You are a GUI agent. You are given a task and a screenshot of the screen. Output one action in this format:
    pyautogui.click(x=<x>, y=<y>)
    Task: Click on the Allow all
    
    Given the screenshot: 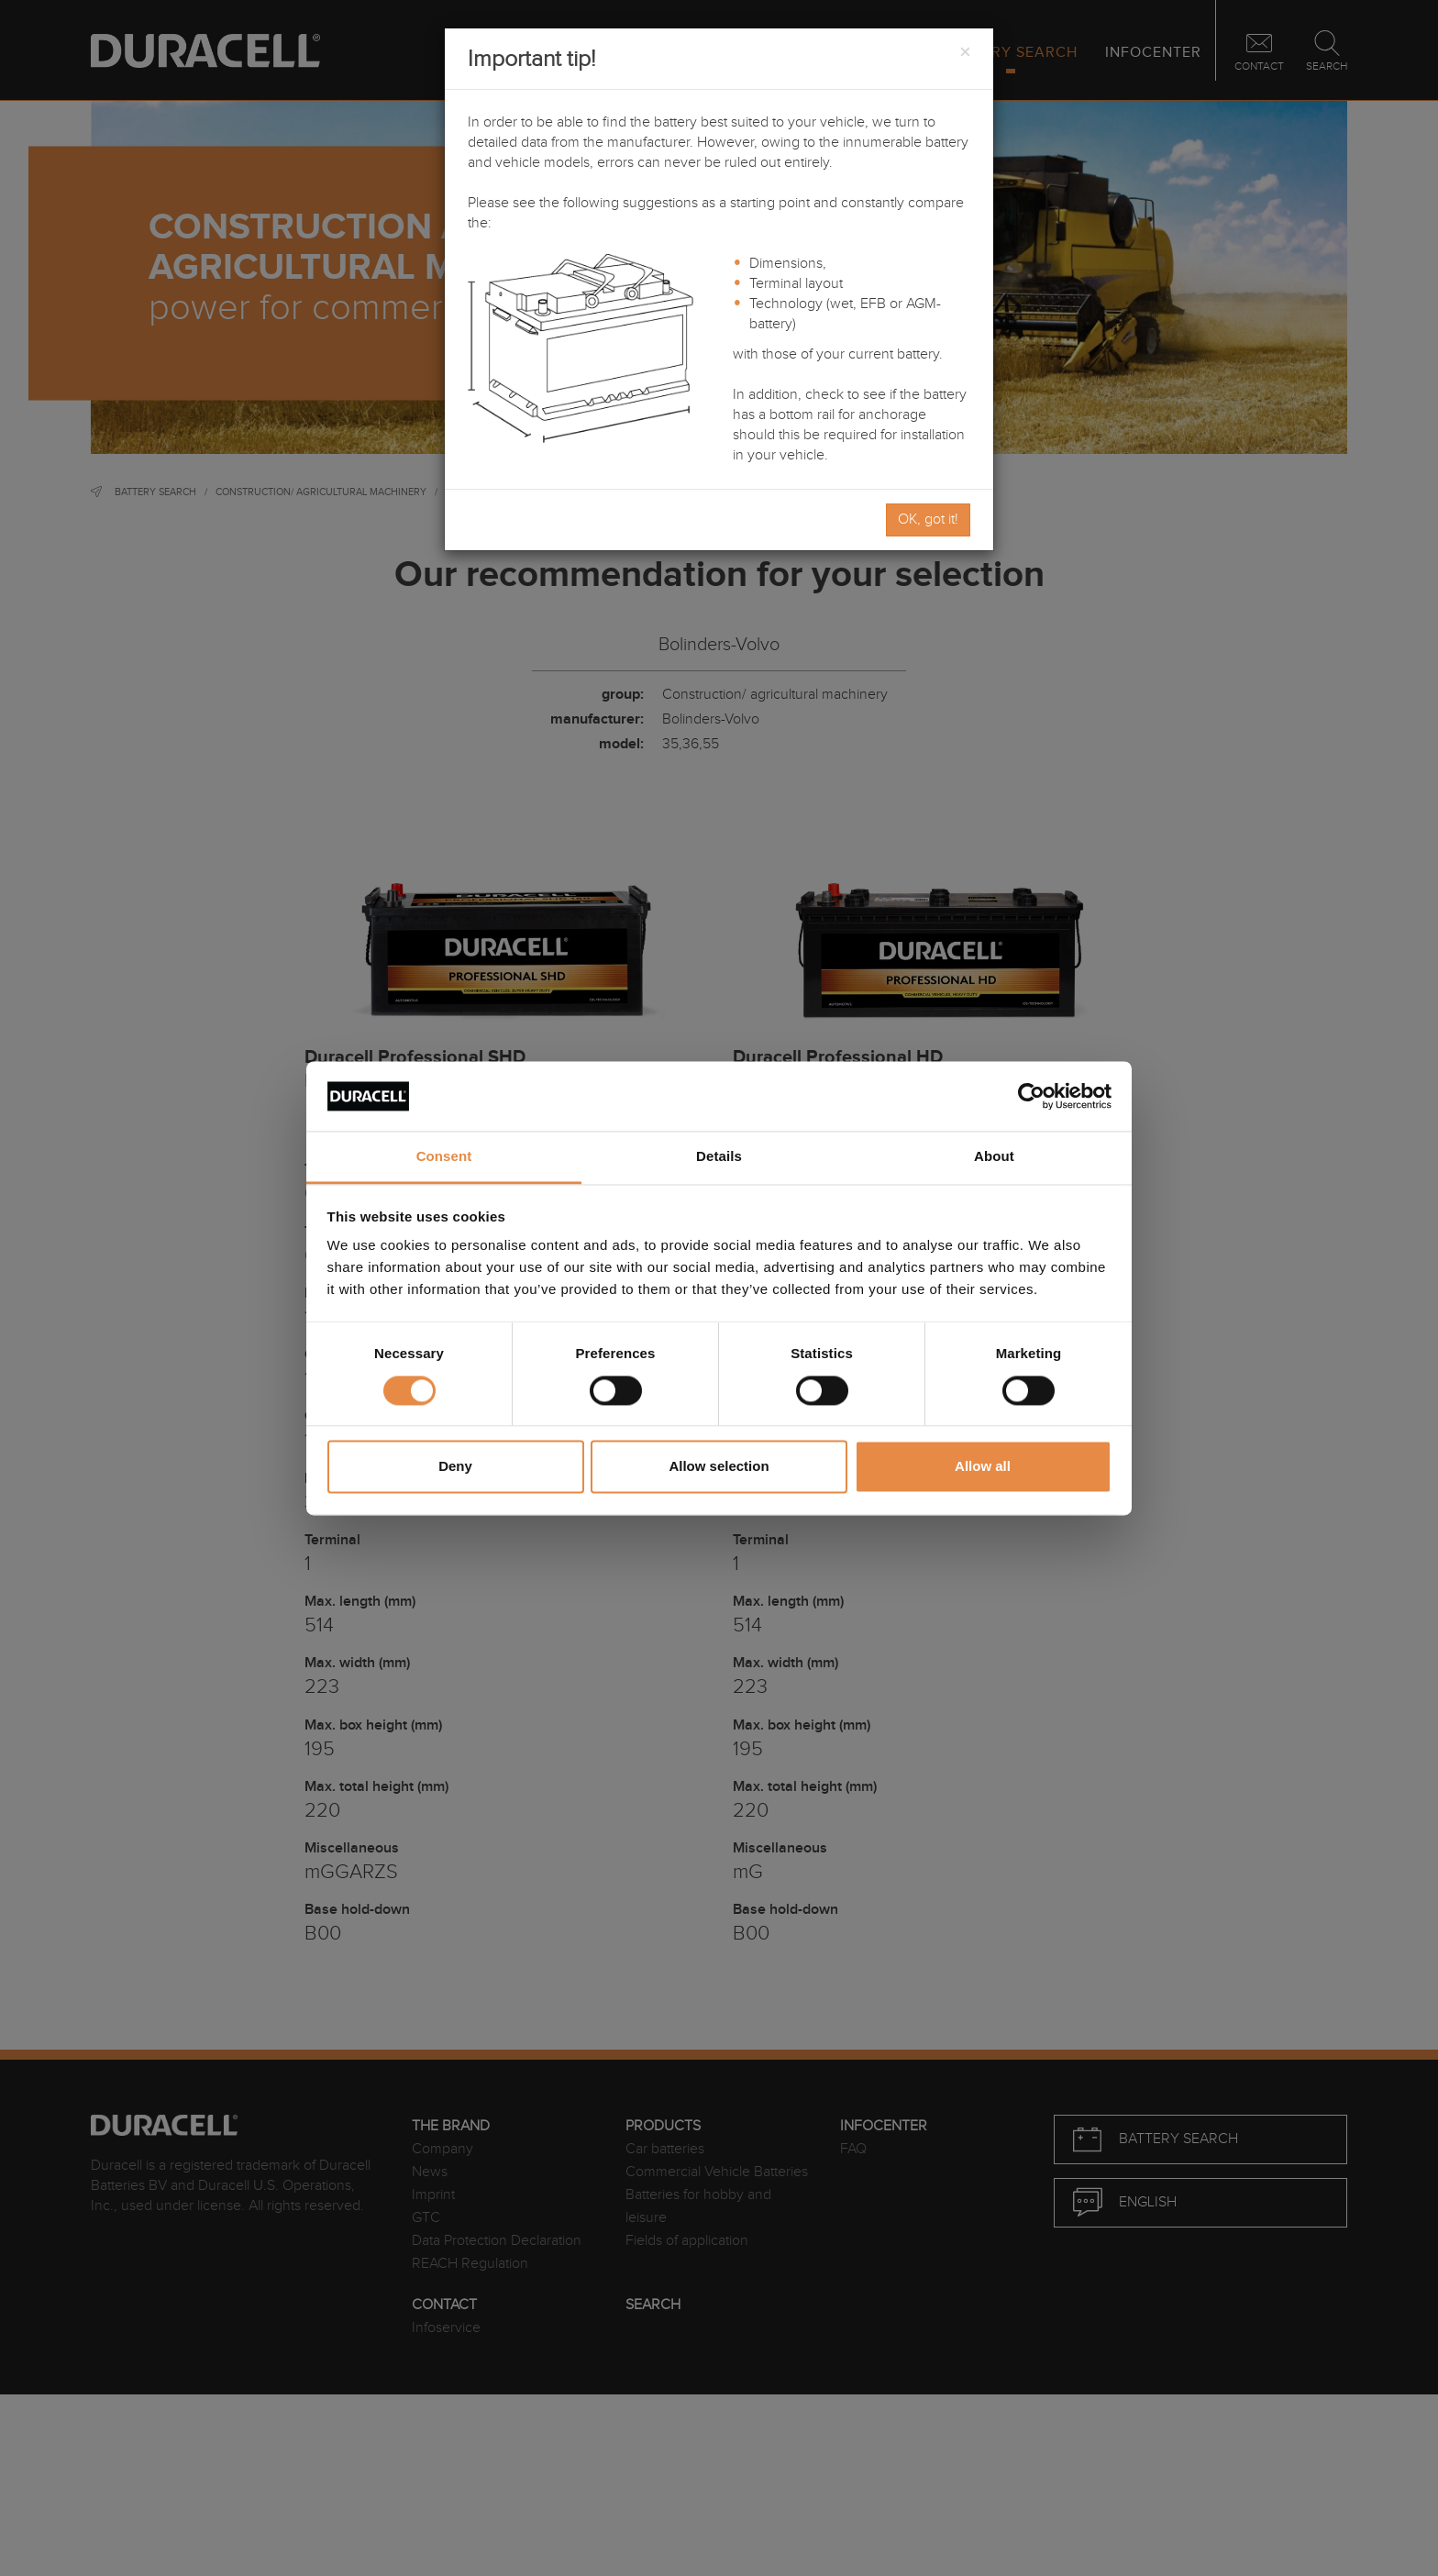 What is the action you would take?
    pyautogui.click(x=983, y=1467)
    